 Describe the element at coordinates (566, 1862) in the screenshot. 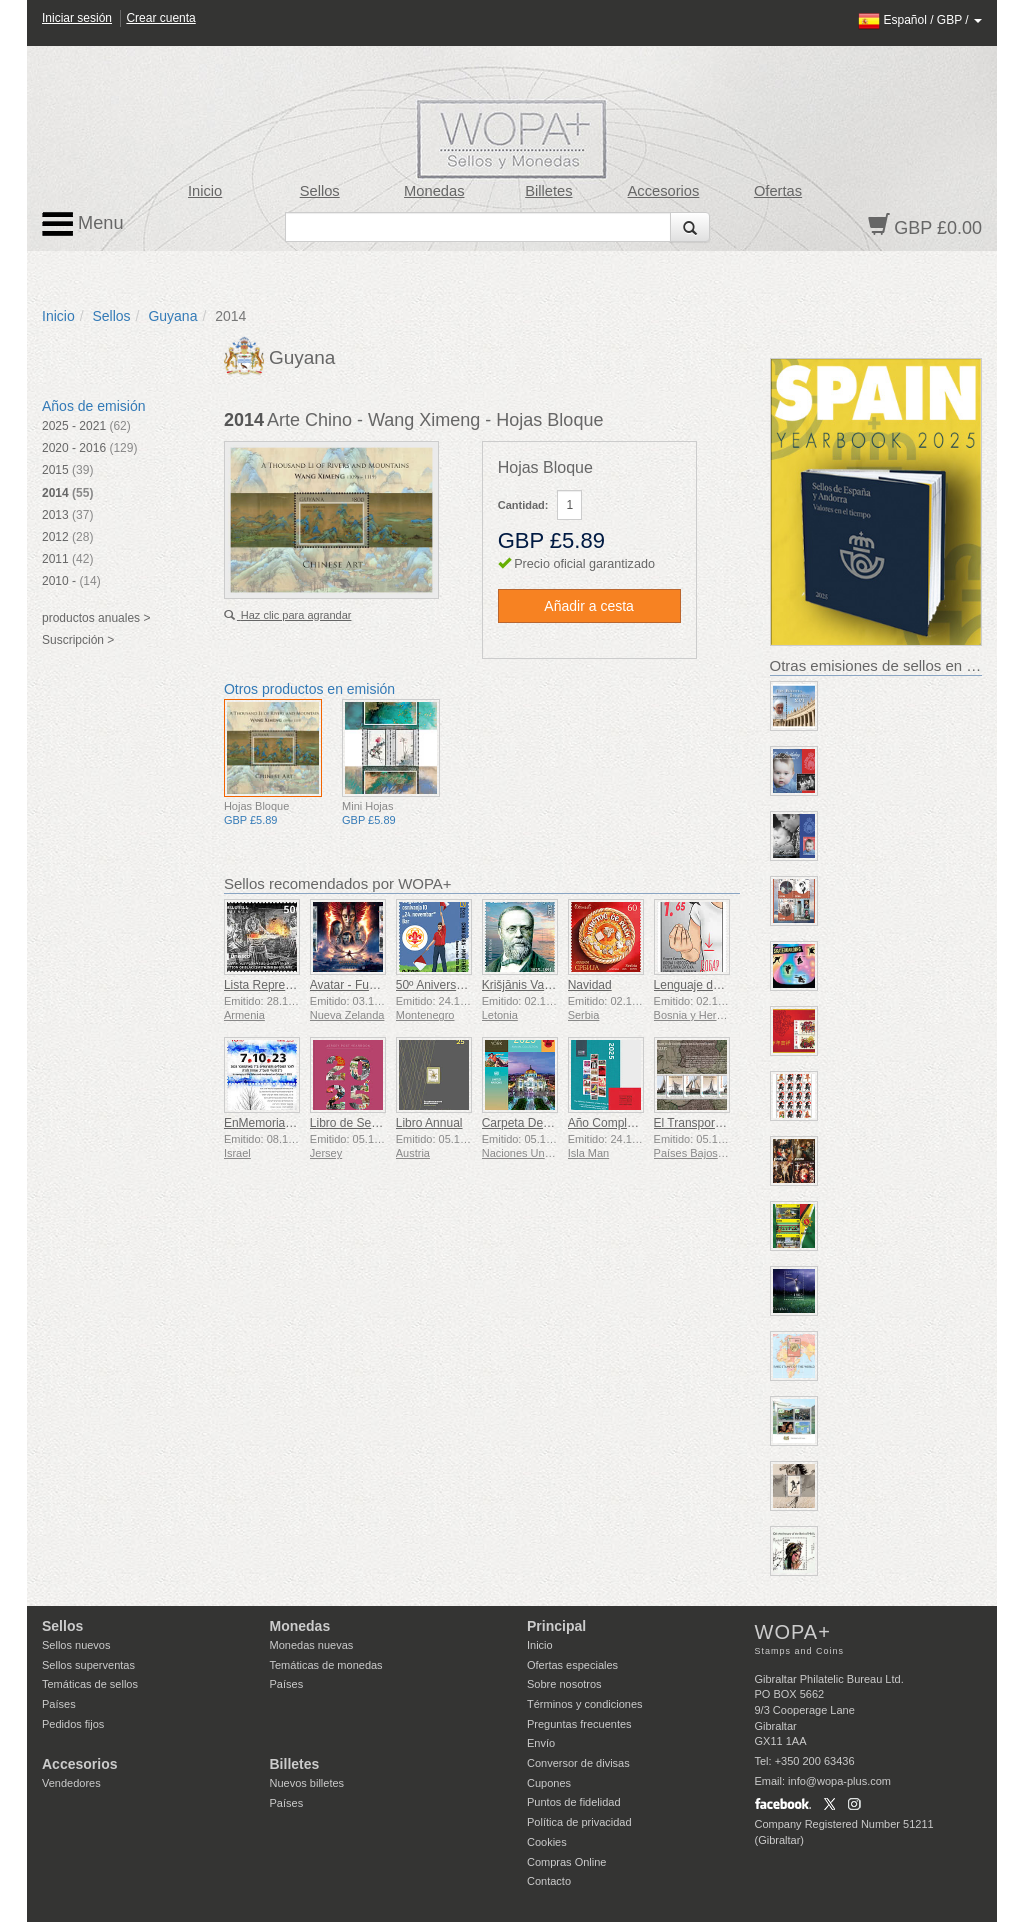

I see `Compras Online` at that location.